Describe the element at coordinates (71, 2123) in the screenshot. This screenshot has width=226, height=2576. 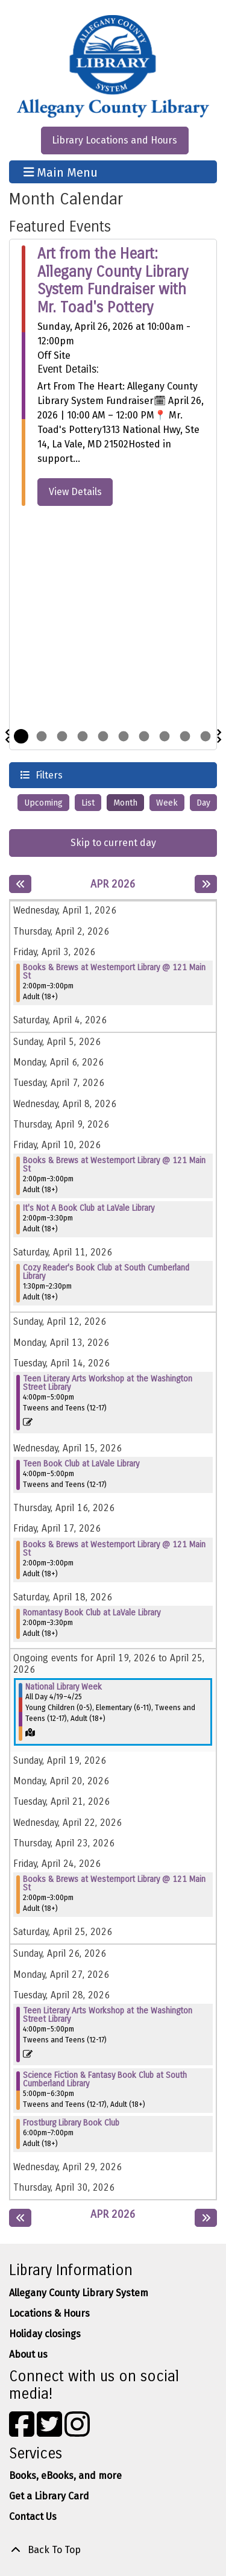
I see `Frostburg Library Book Club [View Details - "Frostburg Library Book Club" on Tuesday, April 28, 2026 @ 6:00pm]` at that location.